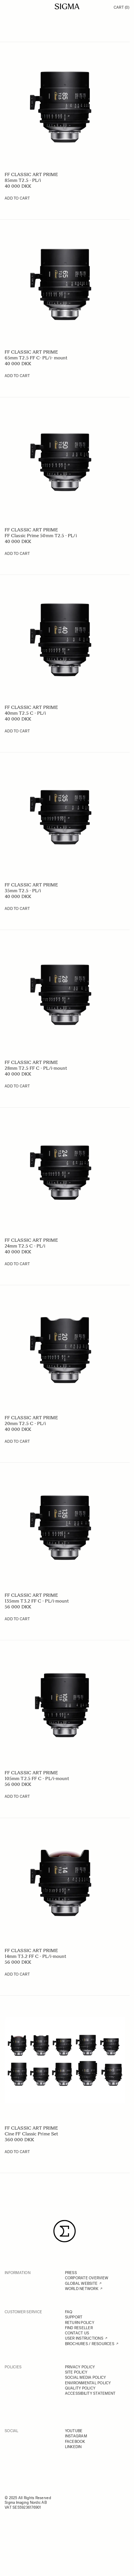 The image size is (134, 2576). What do you see at coordinates (17, 1441) in the screenshot?
I see `[Add to Cart 20mm T2.5 C - PL/i]` at bounding box center [17, 1441].